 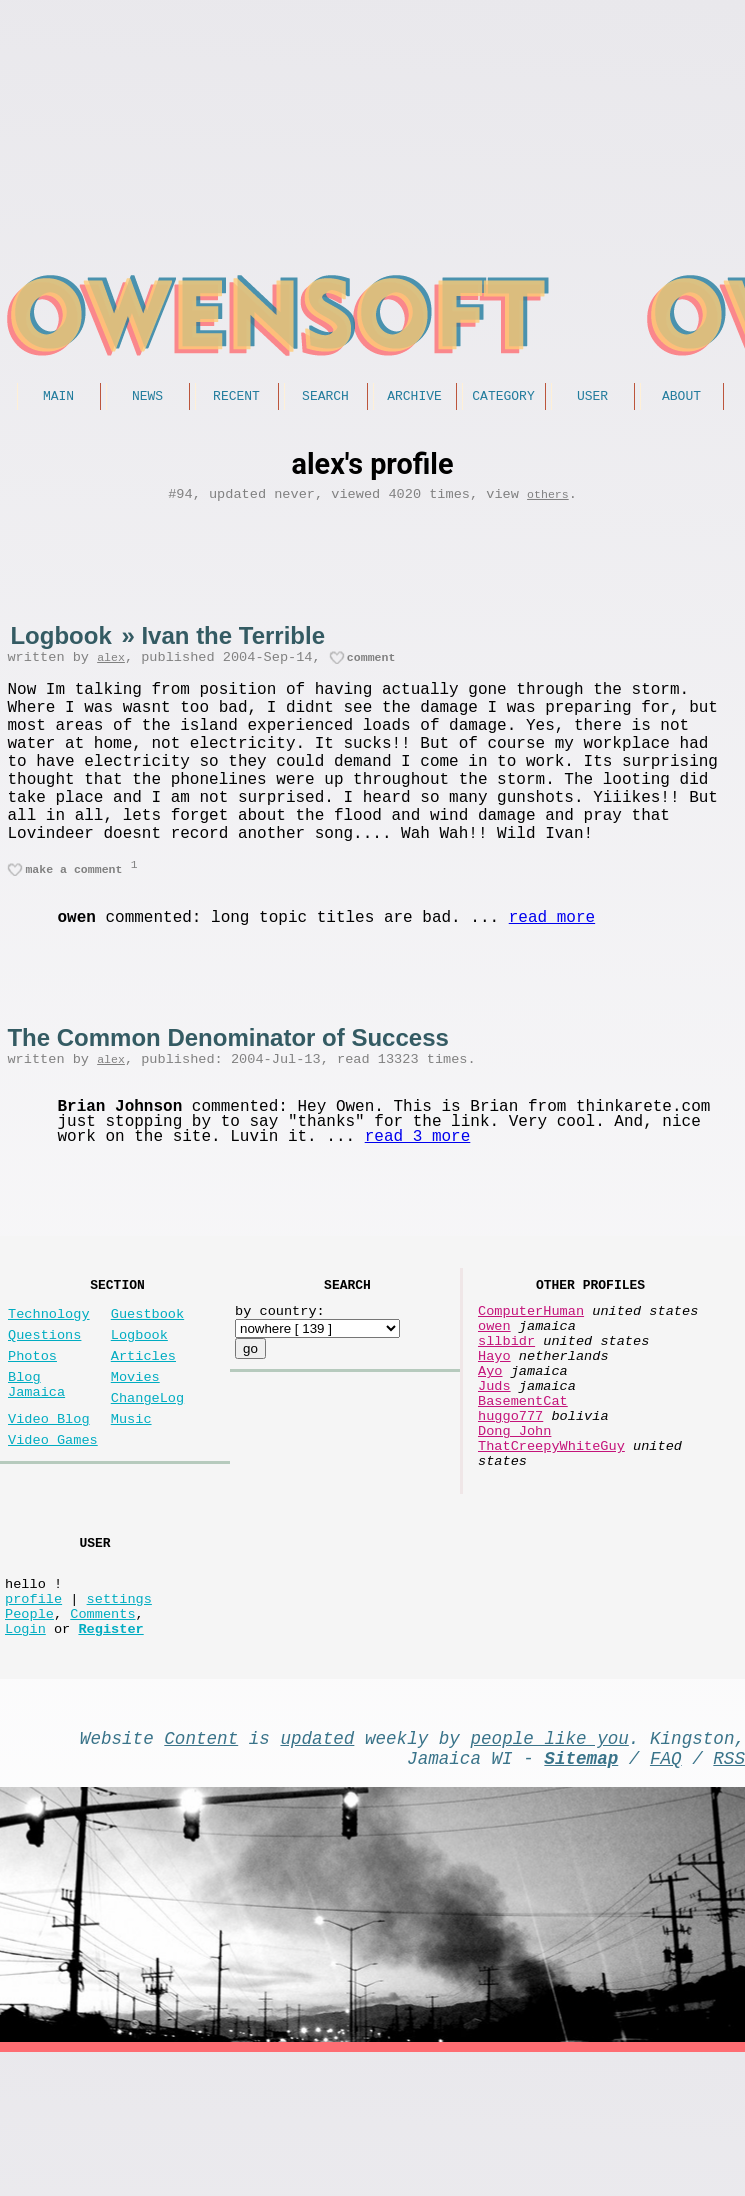 I want to click on Juds, so click(x=494, y=1469).